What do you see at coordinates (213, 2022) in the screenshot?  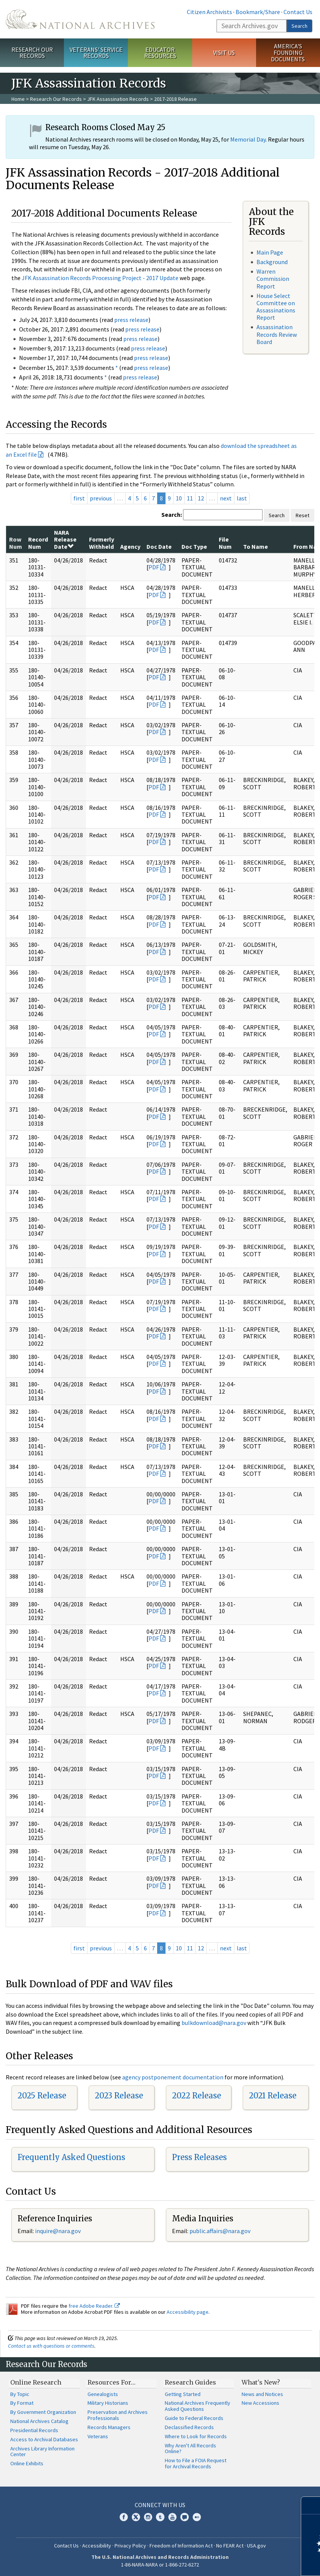 I see `bulkdownload@nara.gov` at bounding box center [213, 2022].